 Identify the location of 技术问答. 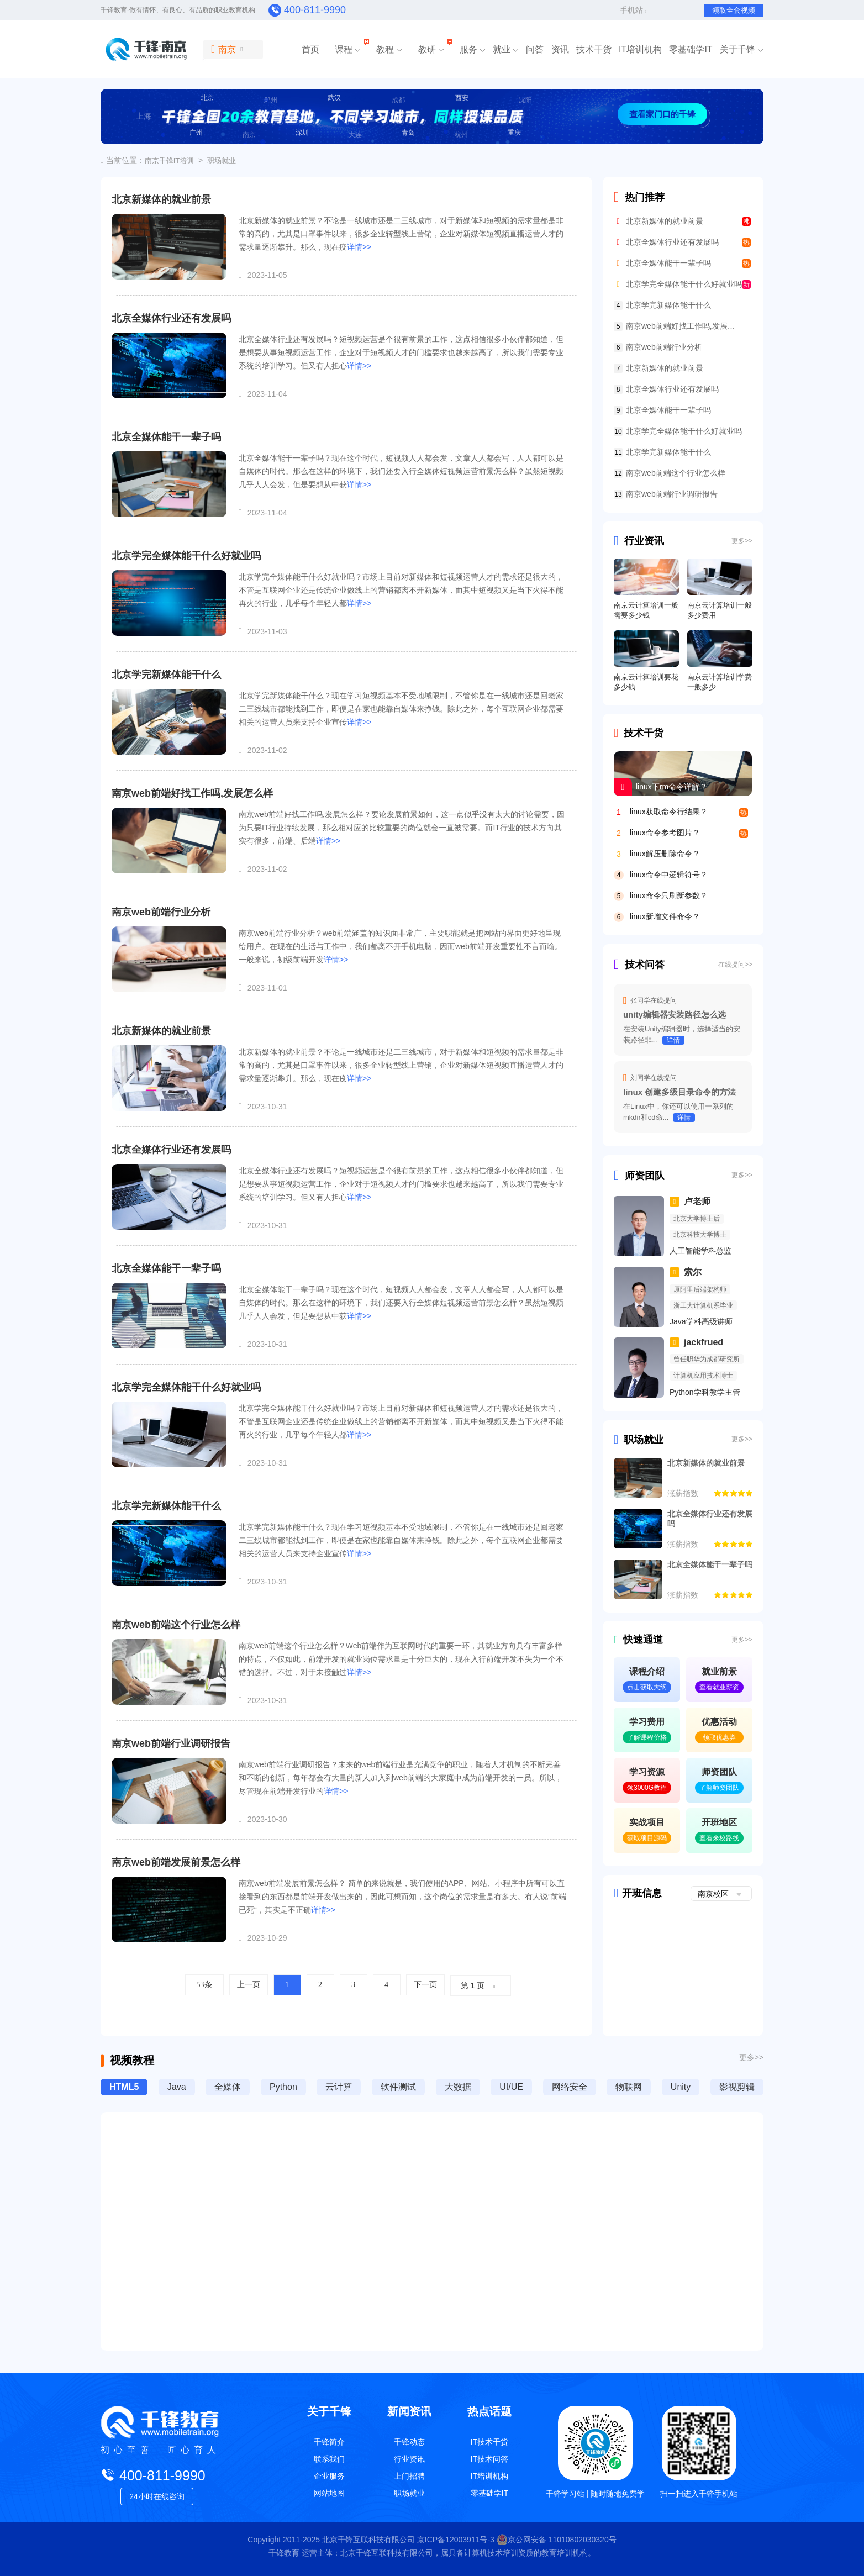
(639, 964).